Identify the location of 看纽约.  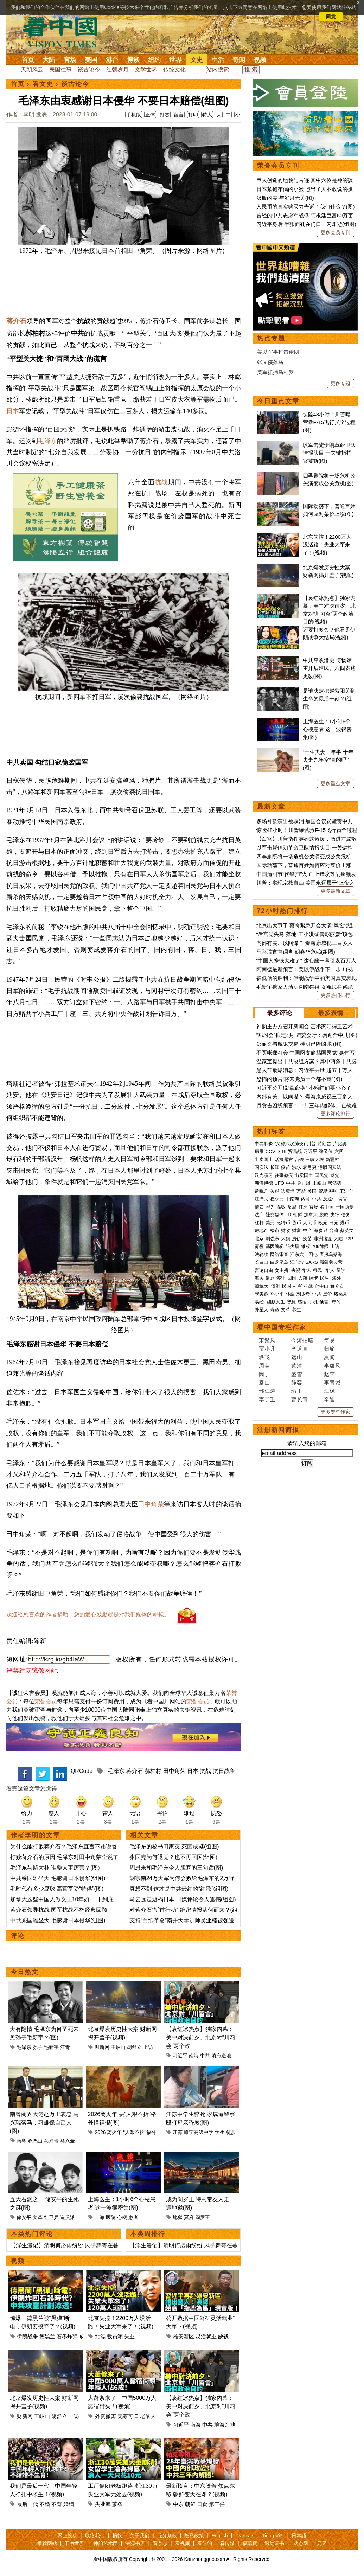
(204, 2543).